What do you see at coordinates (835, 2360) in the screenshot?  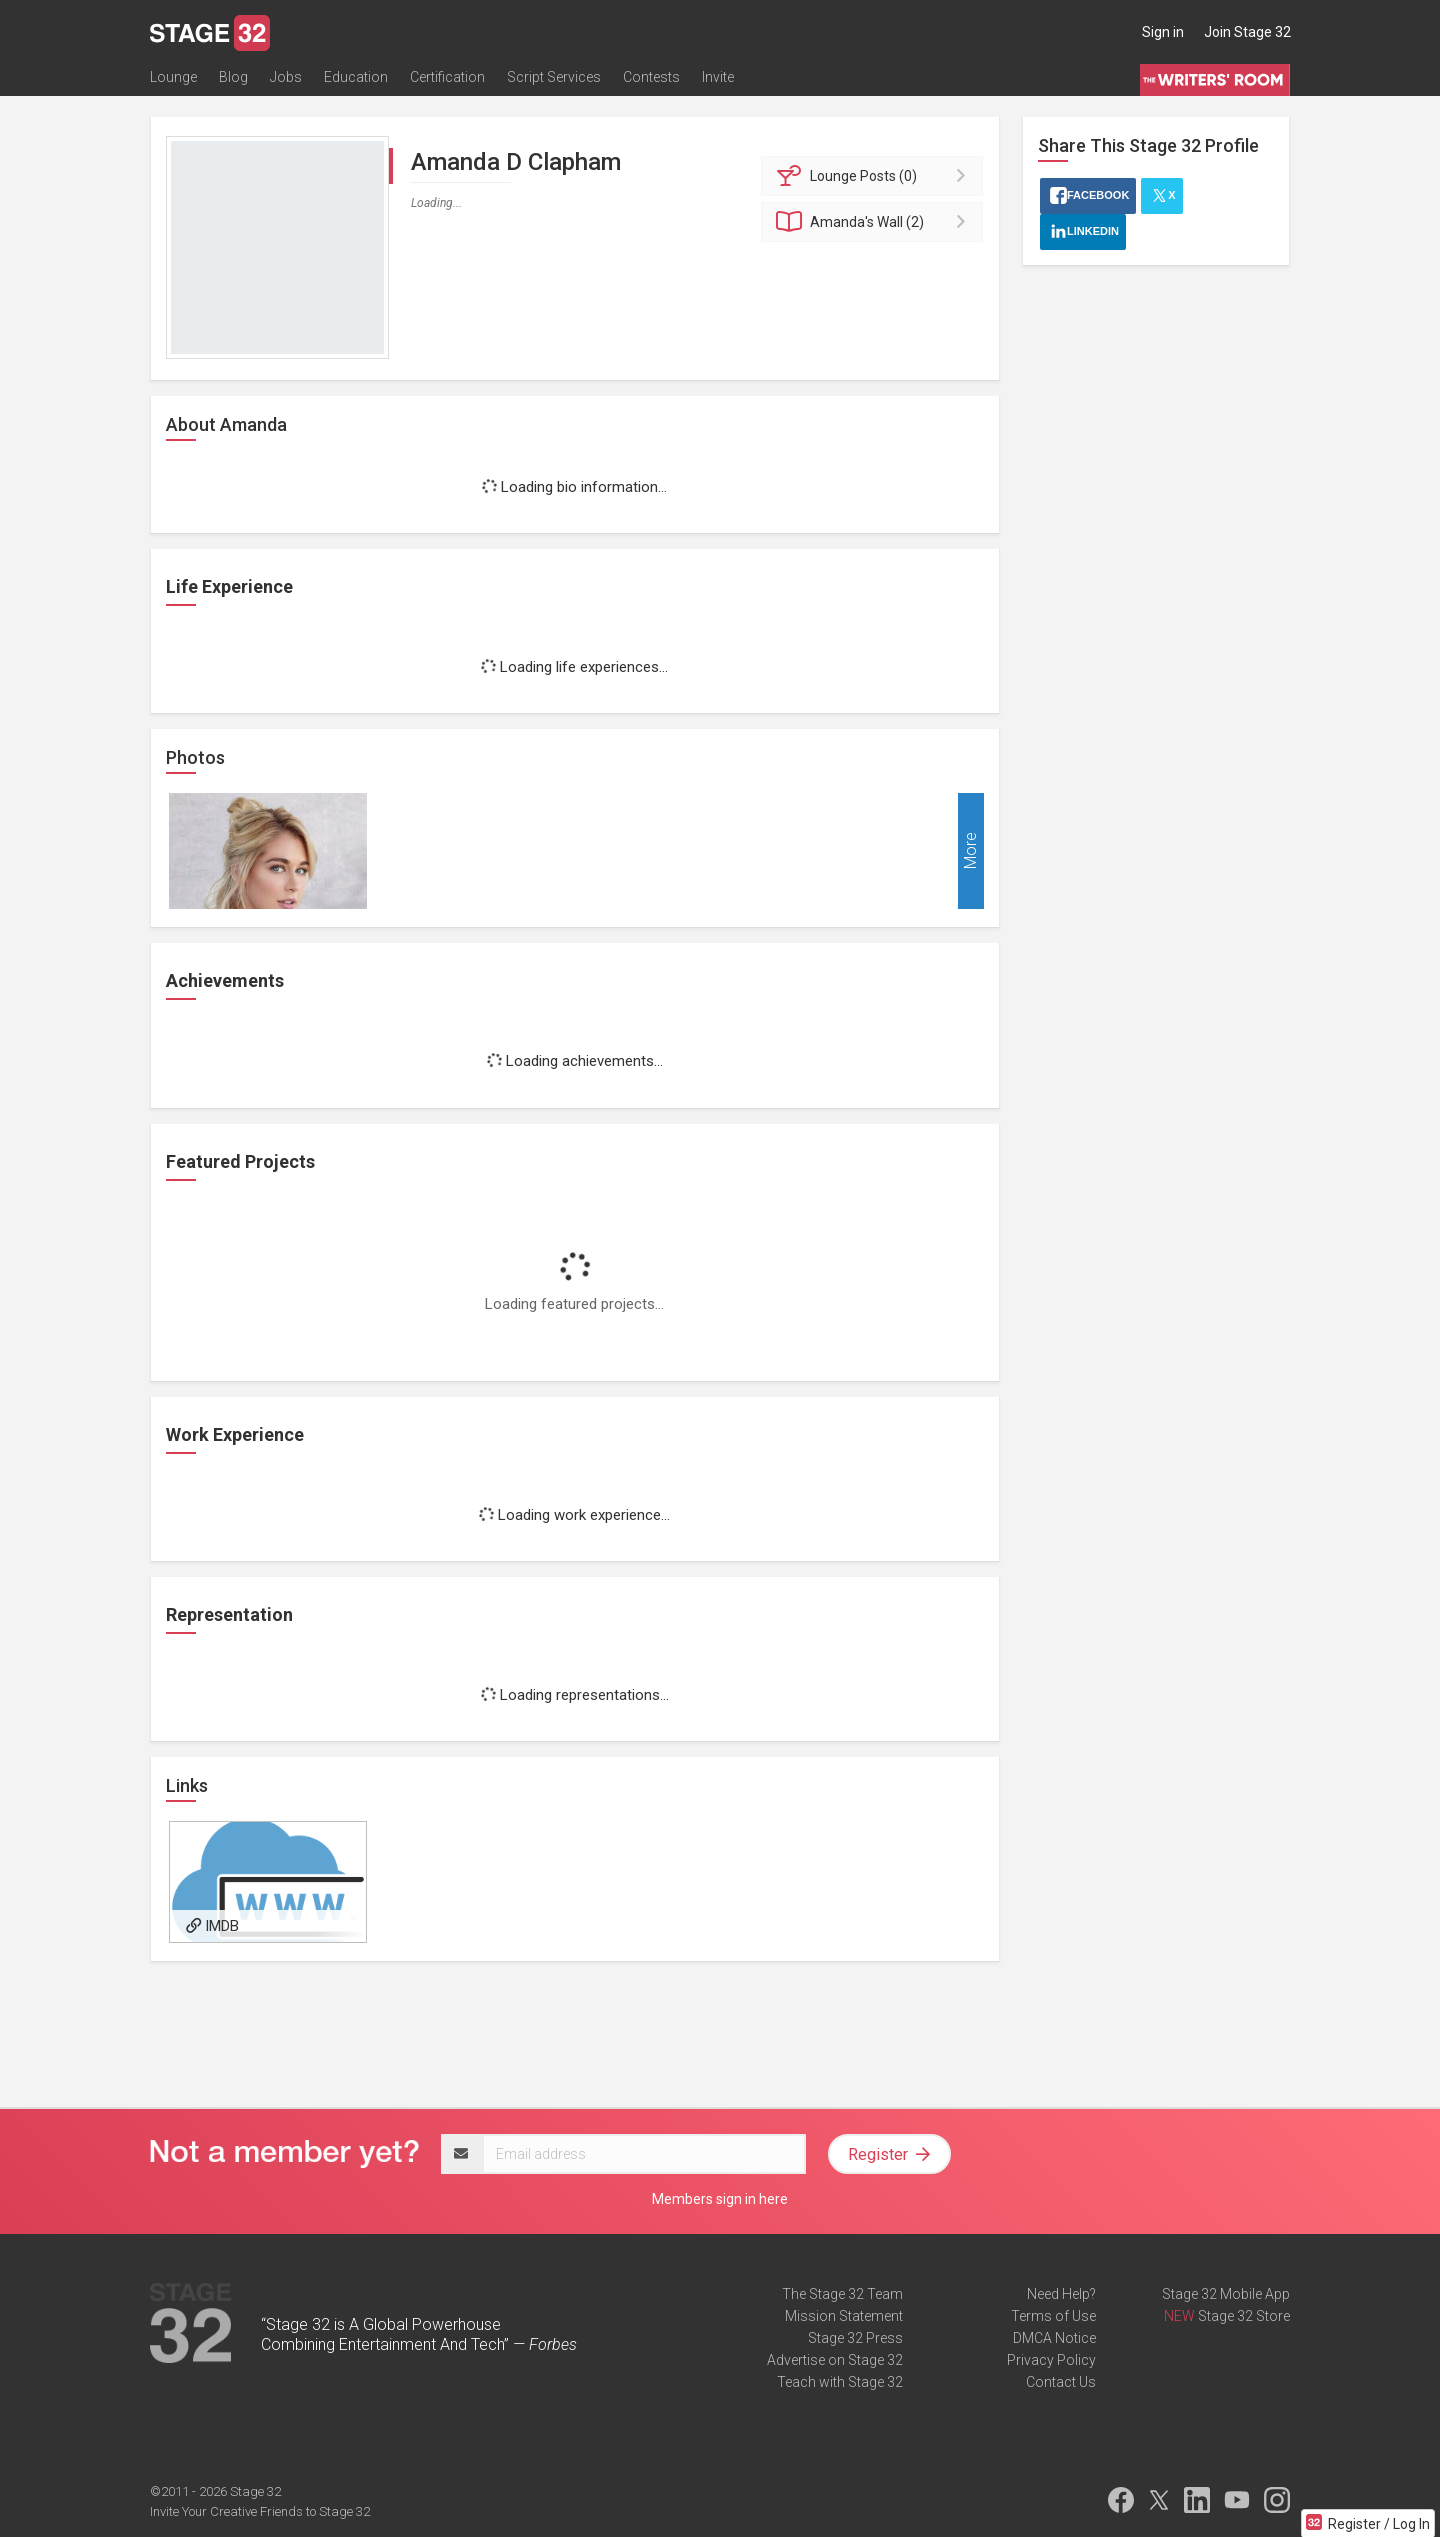 I see `Advertise on Stage 32` at bounding box center [835, 2360].